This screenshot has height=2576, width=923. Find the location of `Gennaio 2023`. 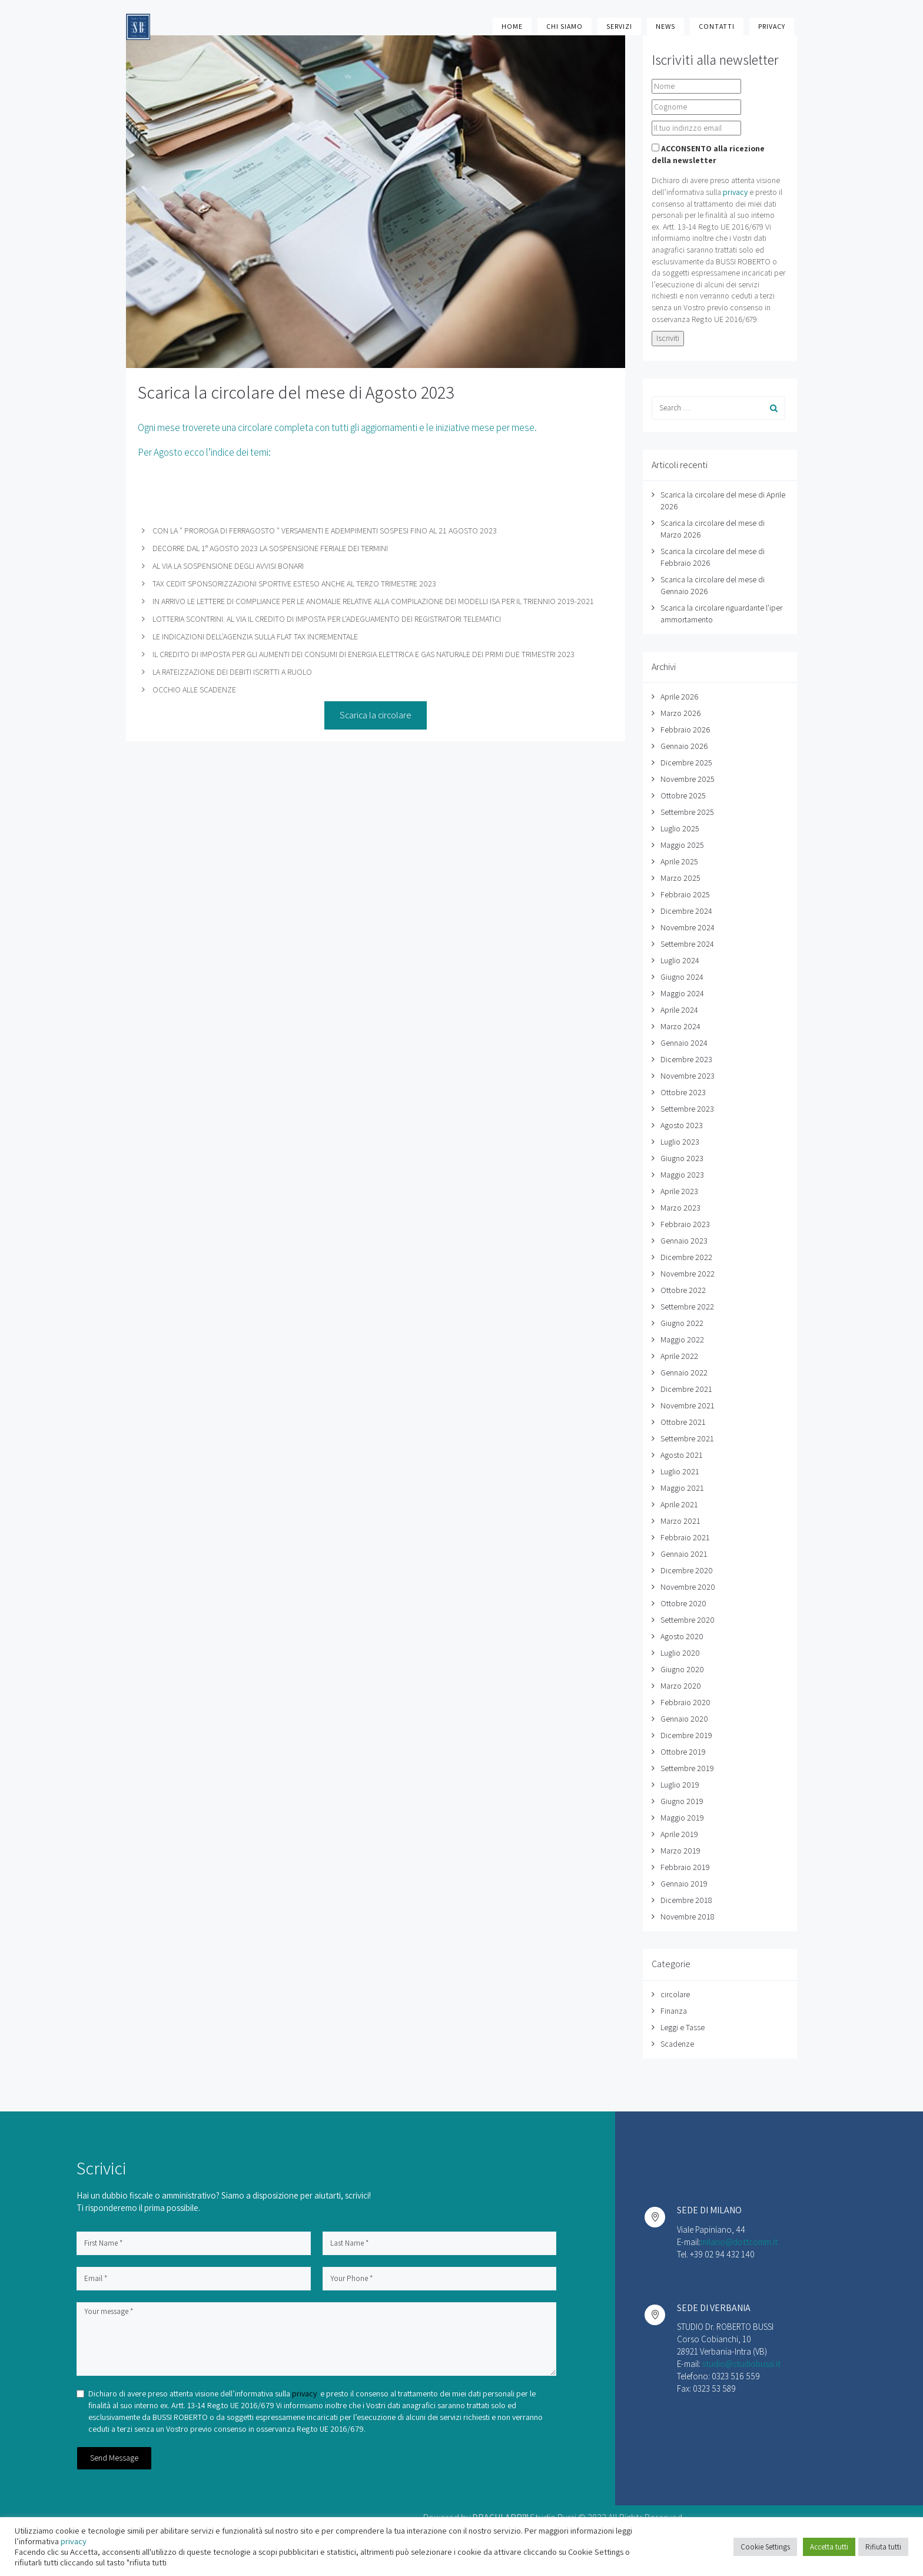

Gennaio 2023 is located at coordinates (684, 1240).